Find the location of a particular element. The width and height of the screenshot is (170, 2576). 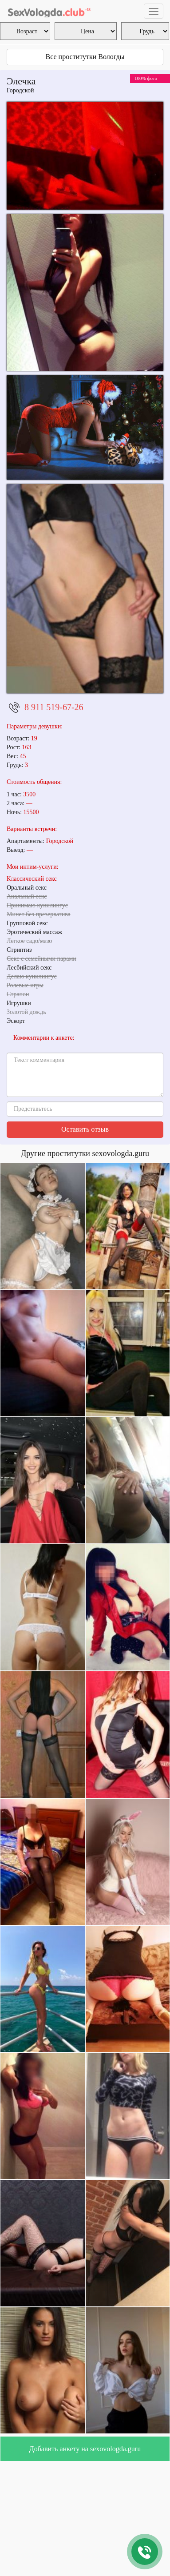

8 911 519-67-26 is located at coordinates (53, 707).